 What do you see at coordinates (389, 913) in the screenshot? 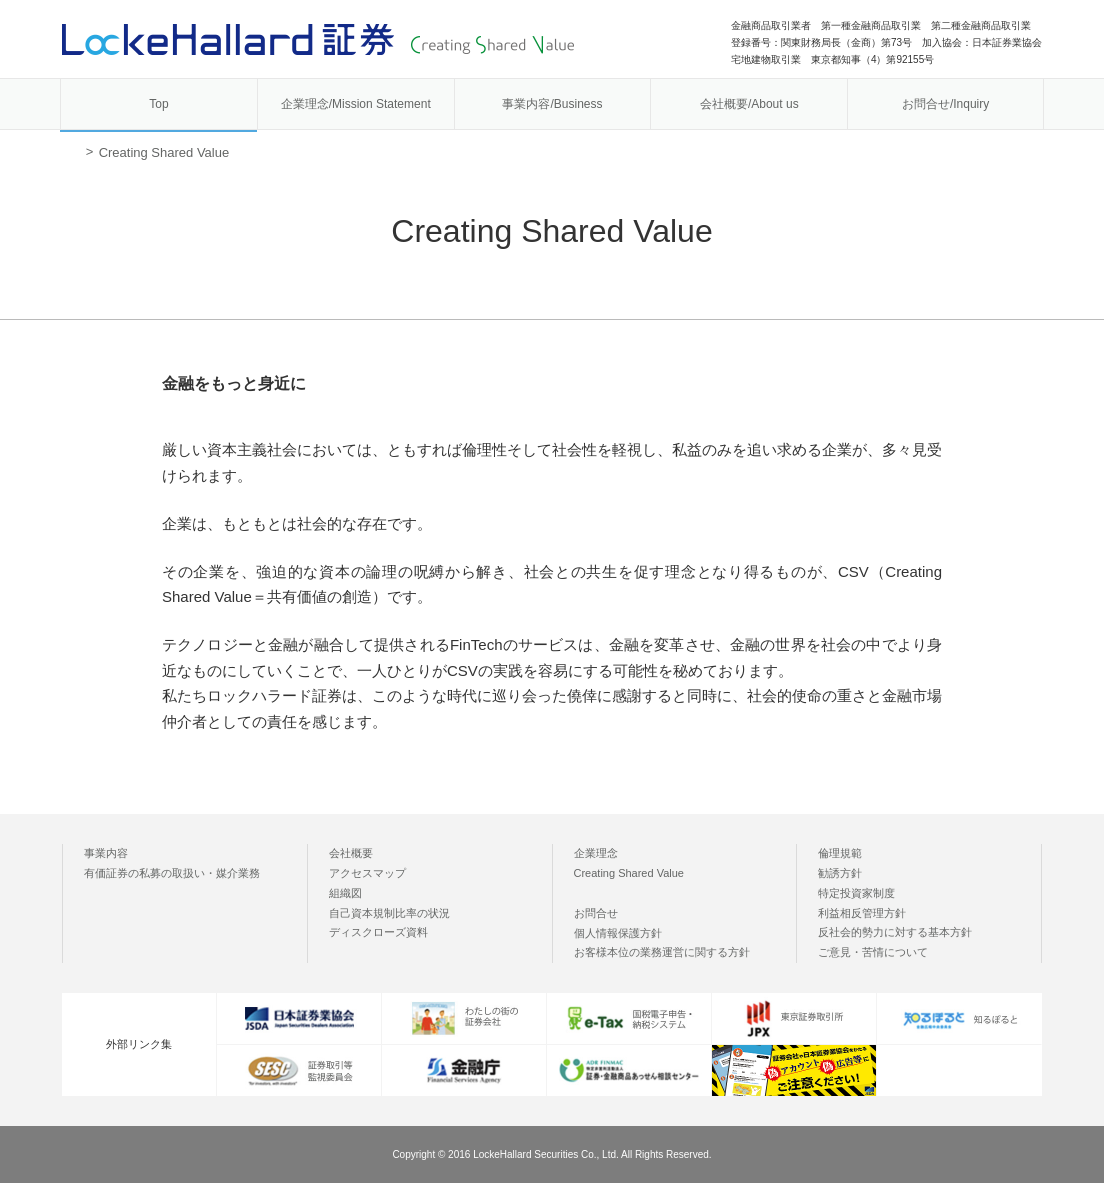
I see `自己資本規制比率の状況` at bounding box center [389, 913].